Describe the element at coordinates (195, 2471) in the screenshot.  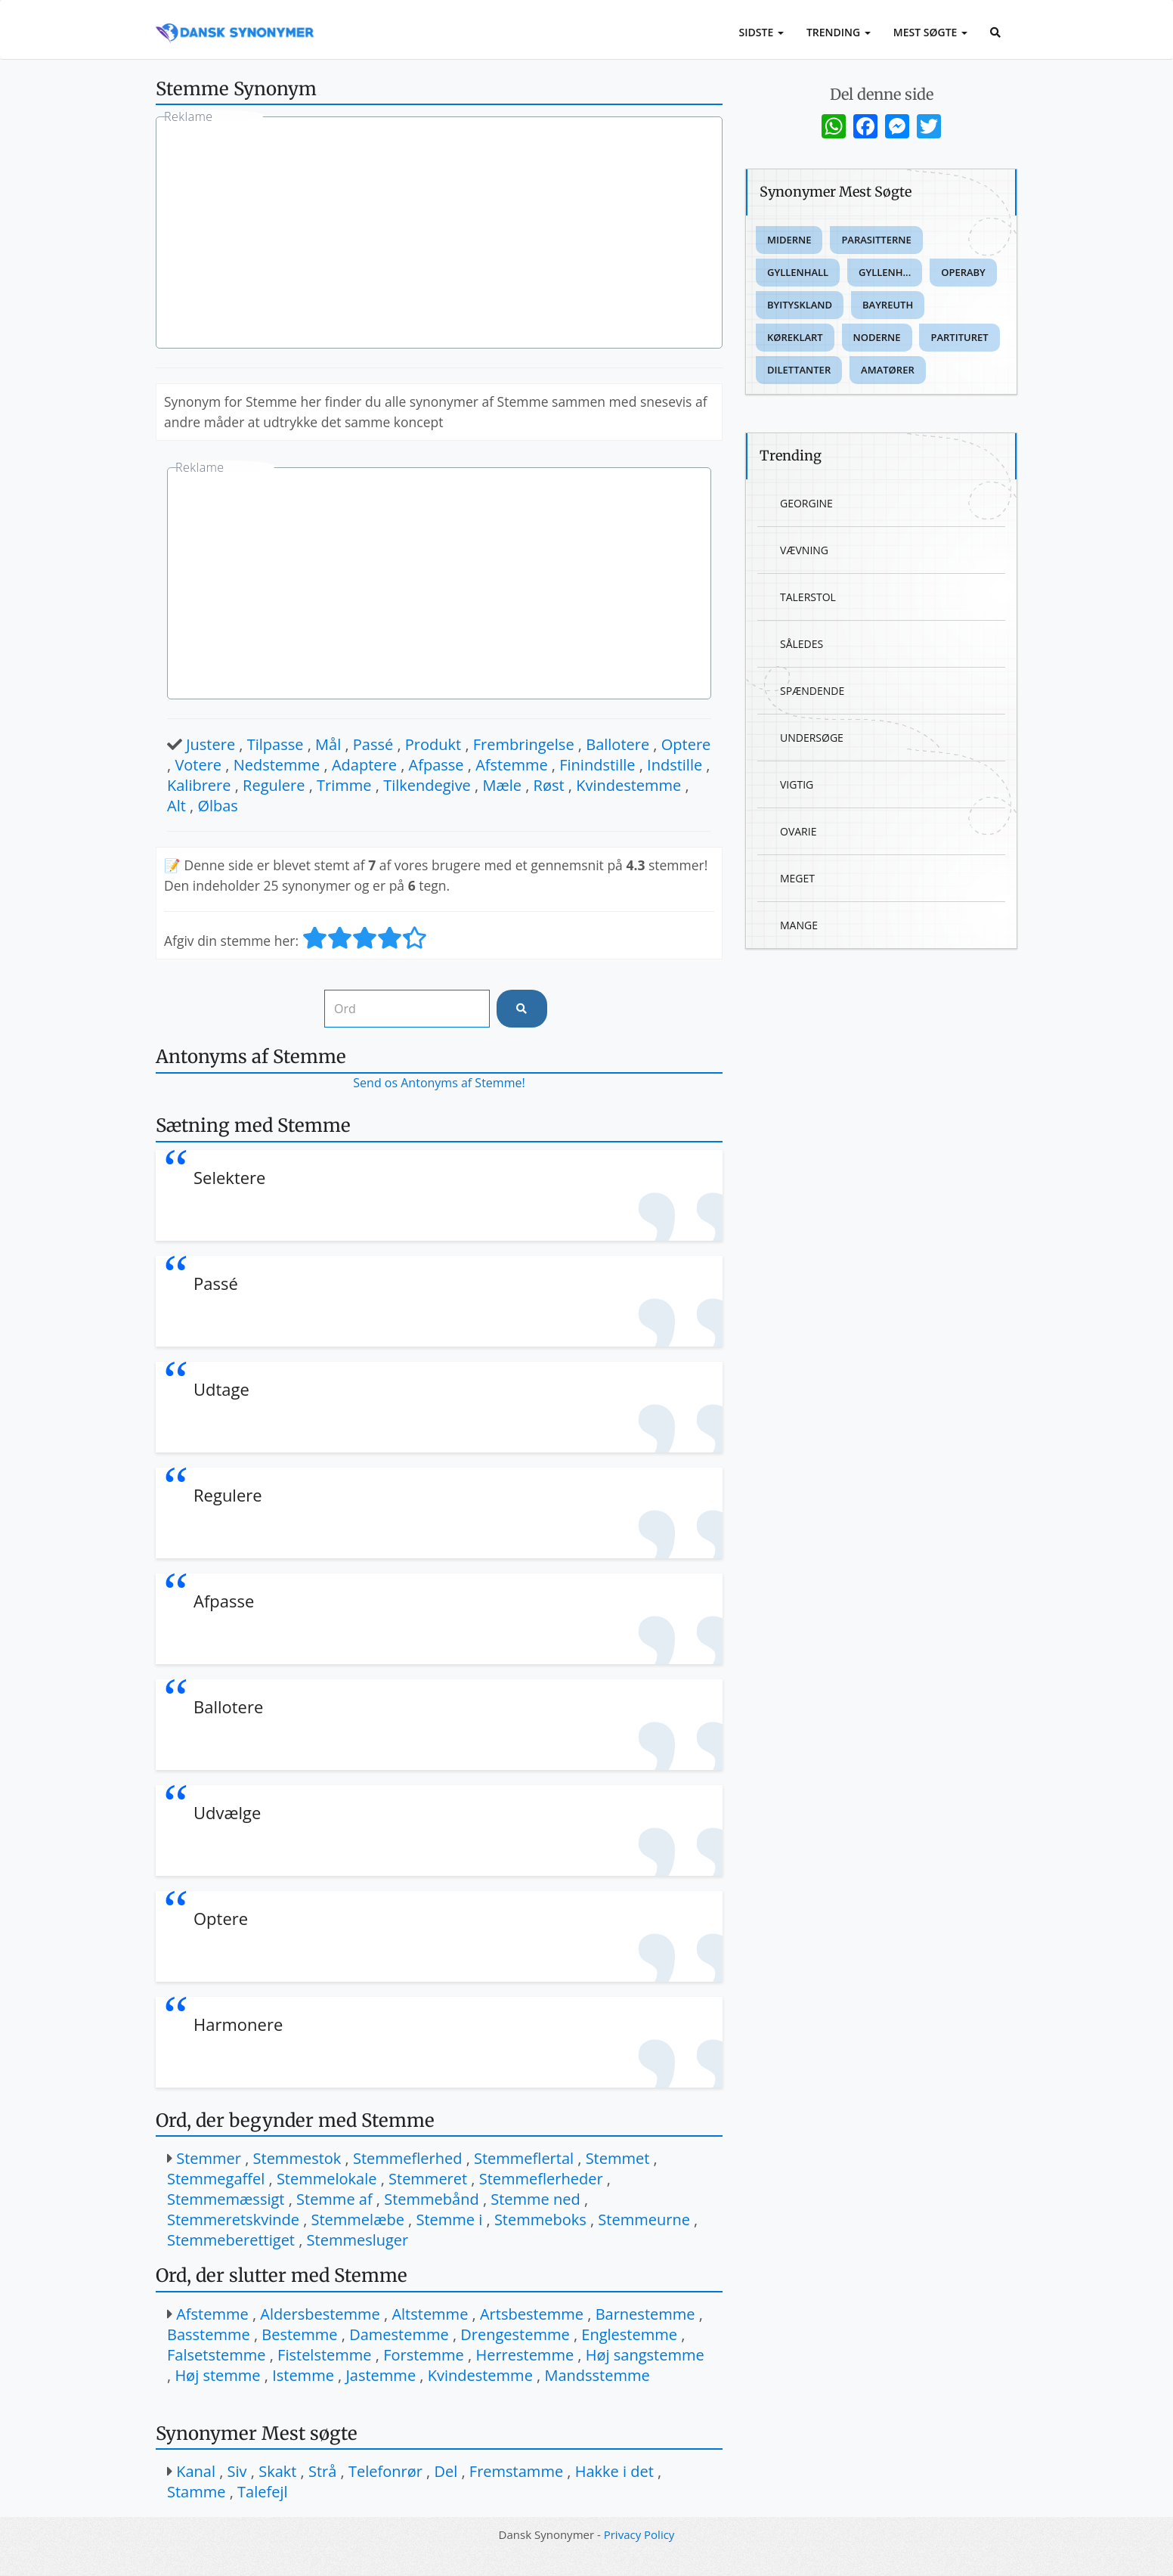
I see `Kanal` at that location.